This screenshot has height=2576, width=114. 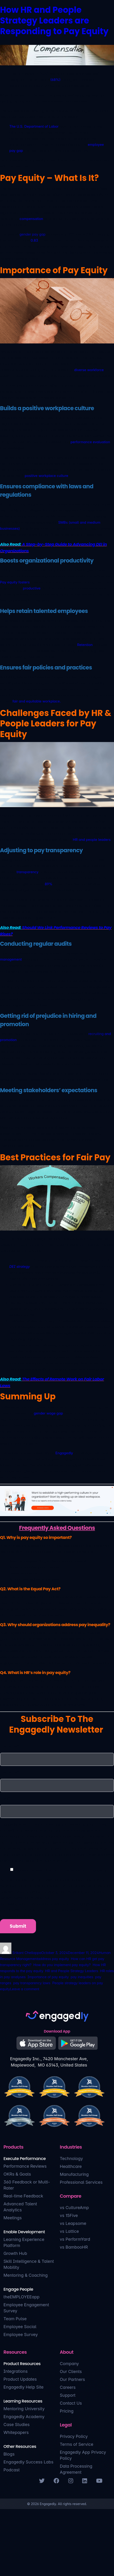 What do you see at coordinates (24, 2416) in the screenshot?
I see `Engagedly Academy` at bounding box center [24, 2416].